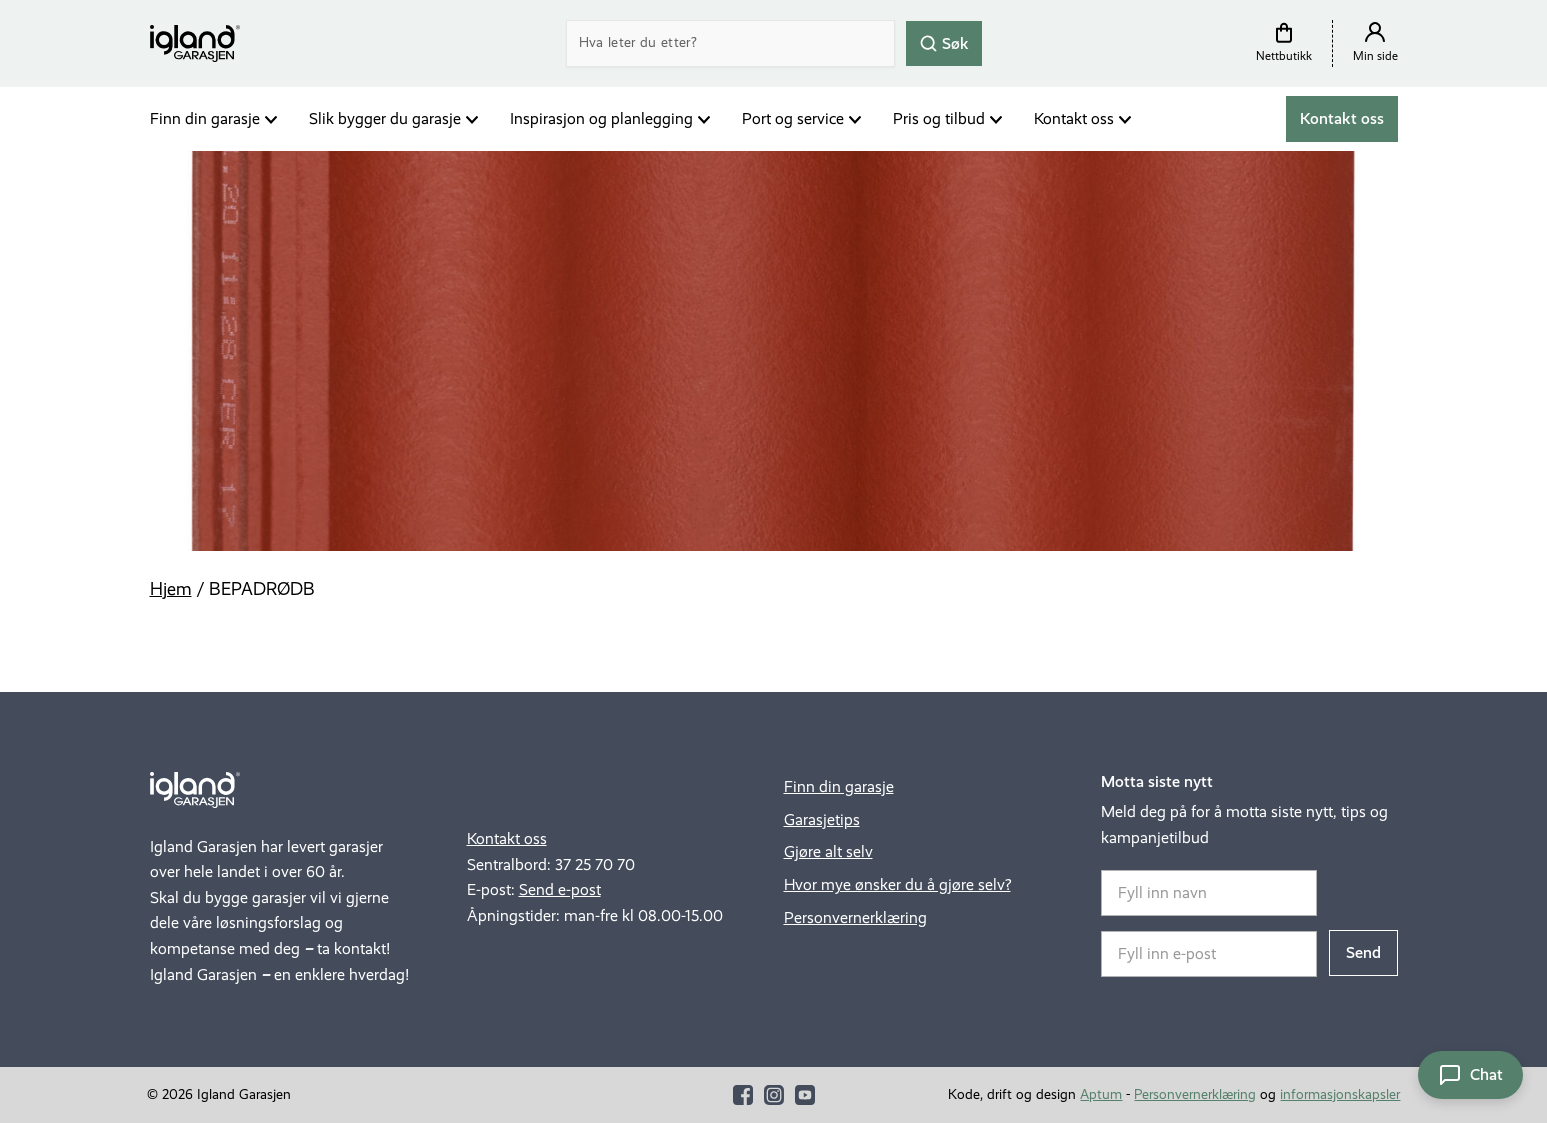  What do you see at coordinates (1470, 1075) in the screenshot?
I see `[Åpne chat]` at bounding box center [1470, 1075].